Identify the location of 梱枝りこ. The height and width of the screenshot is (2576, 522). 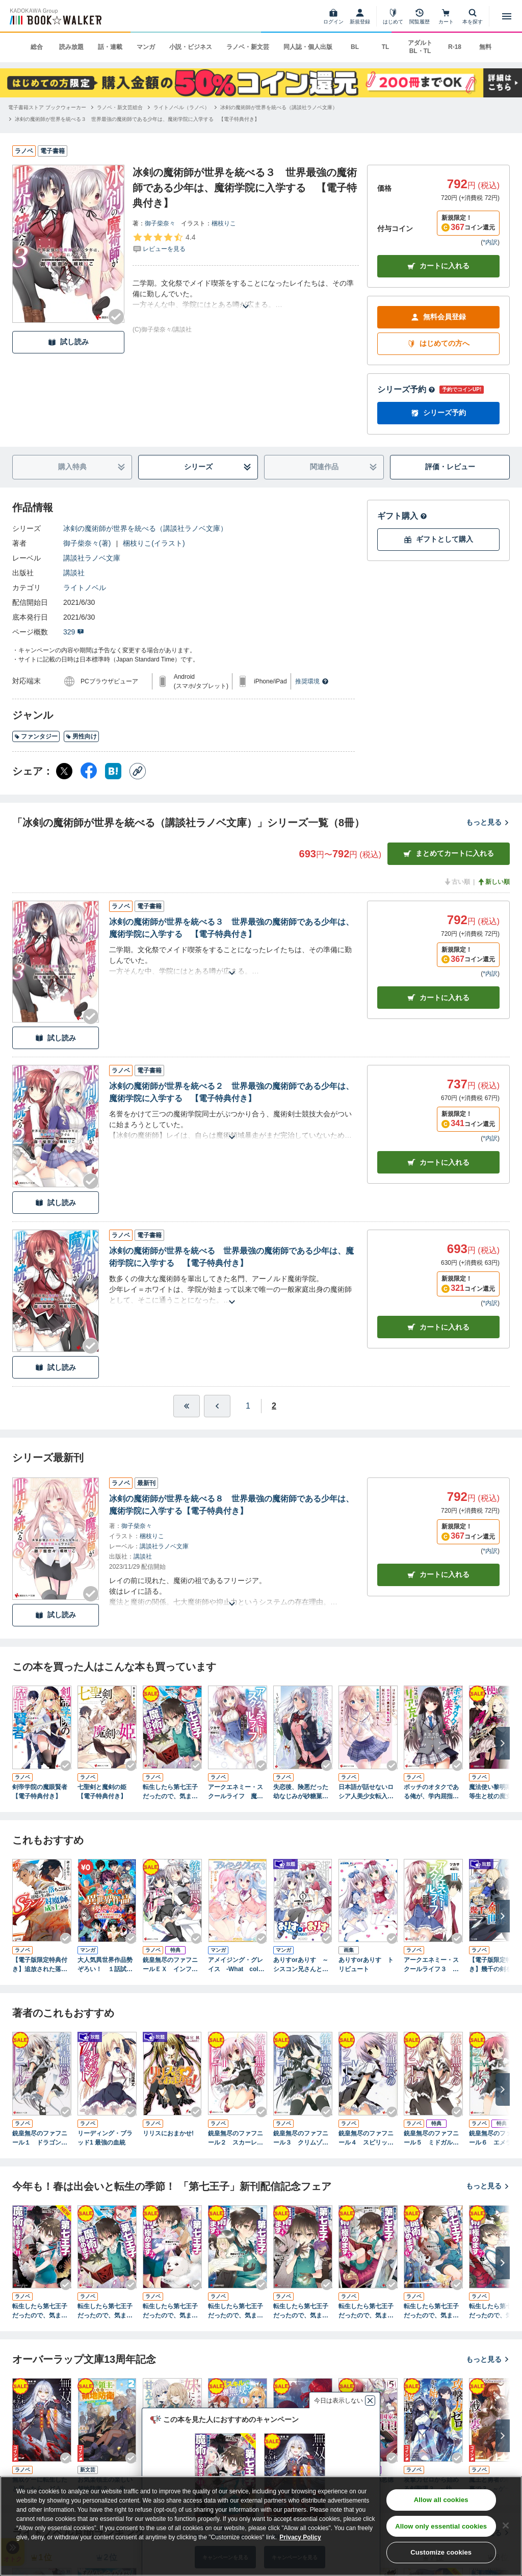
(224, 223).